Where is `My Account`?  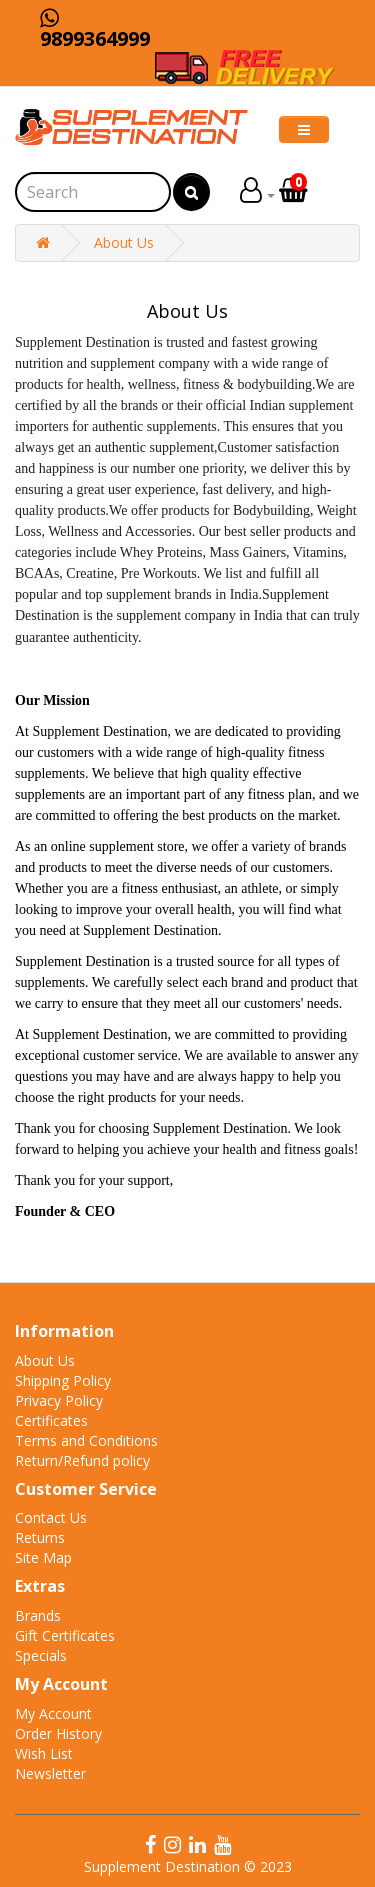
My Account is located at coordinates (53, 1713).